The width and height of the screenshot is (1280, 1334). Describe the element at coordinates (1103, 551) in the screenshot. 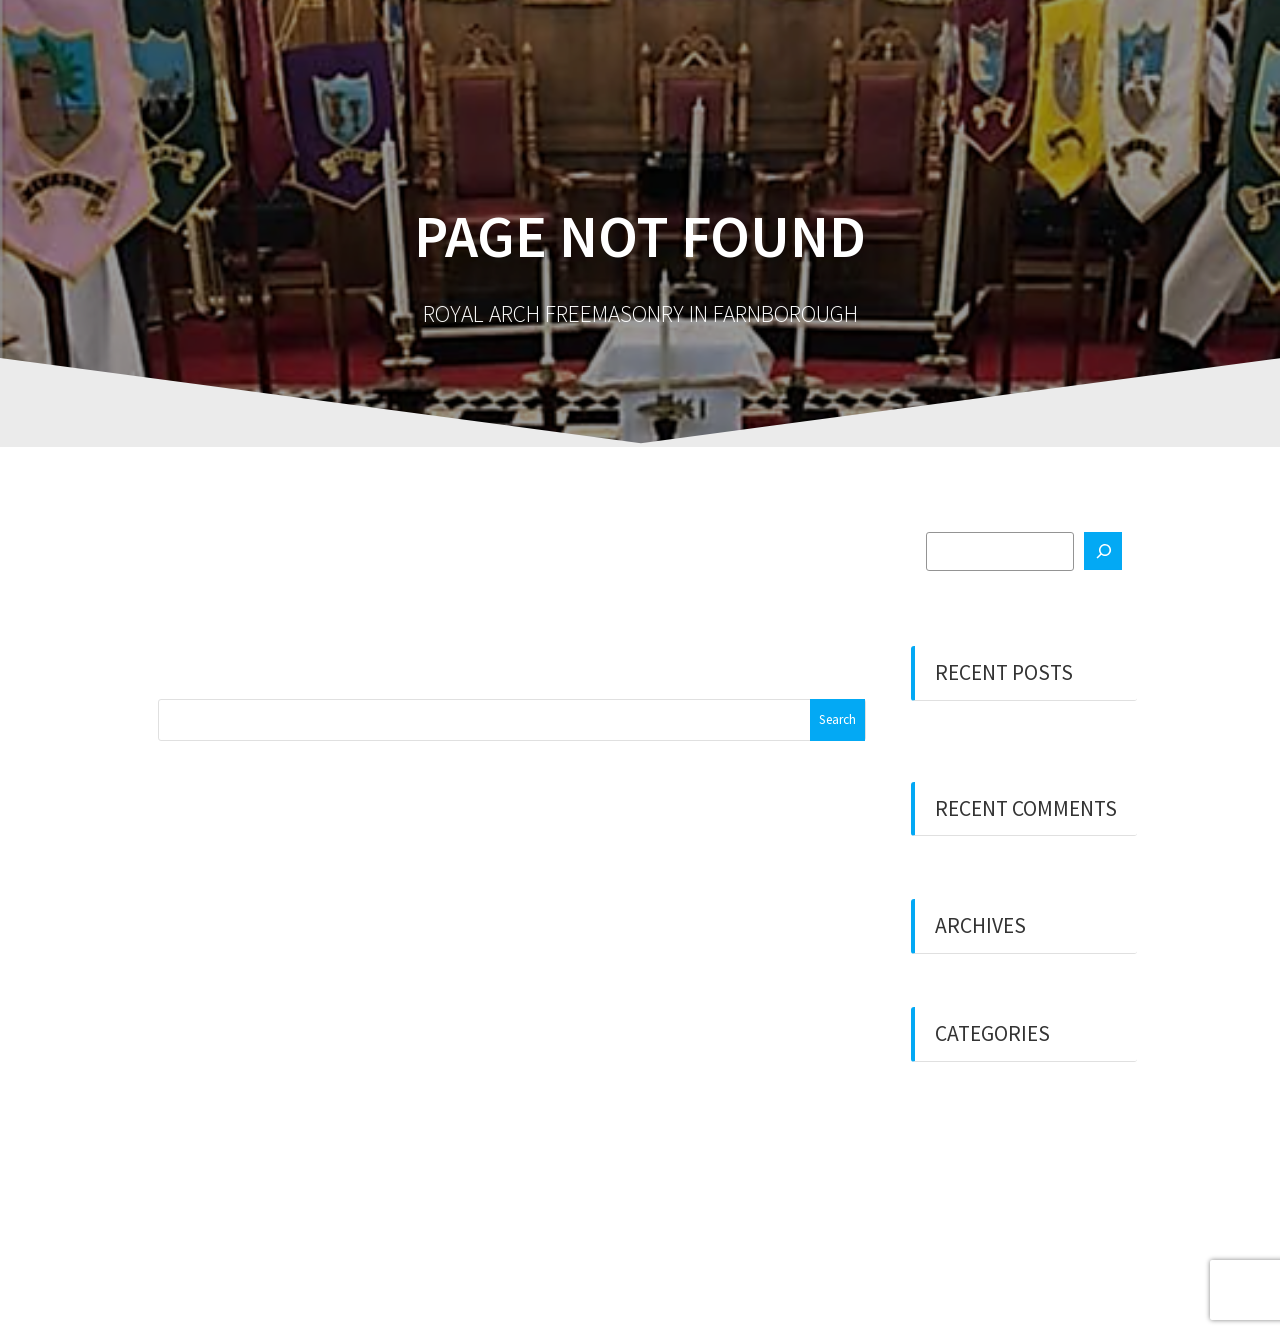

I see `[Search]` at that location.